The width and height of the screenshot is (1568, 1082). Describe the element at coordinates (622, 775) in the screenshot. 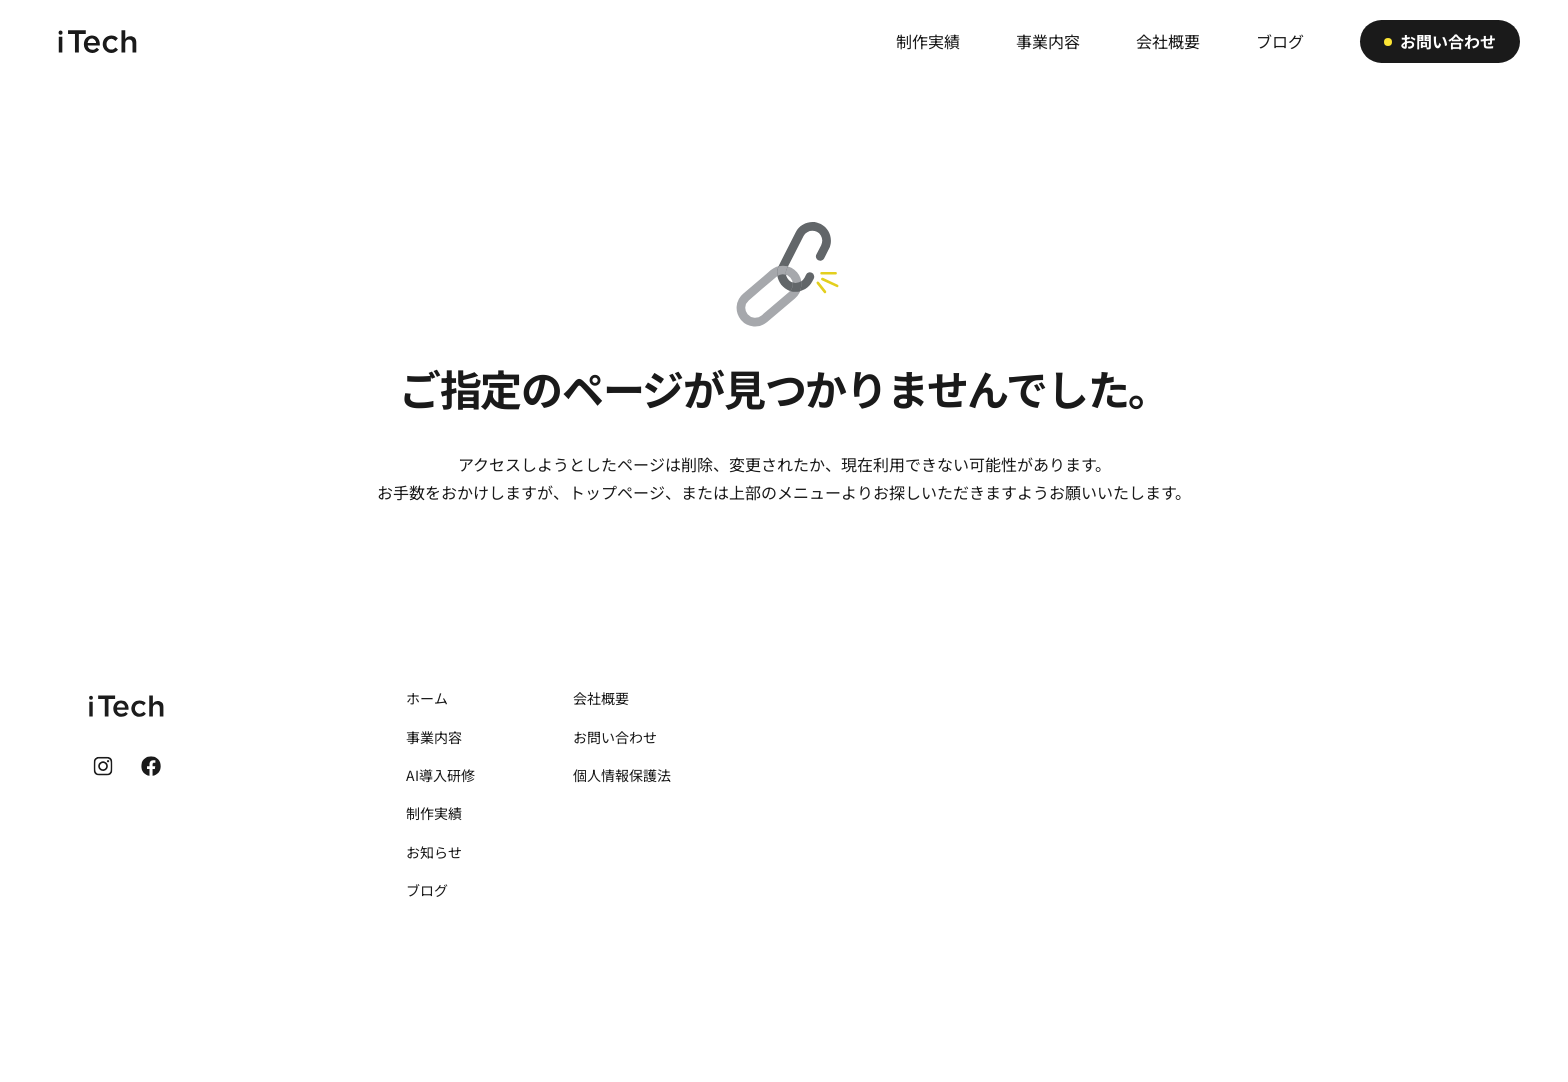

I see `個人情報保護法` at that location.